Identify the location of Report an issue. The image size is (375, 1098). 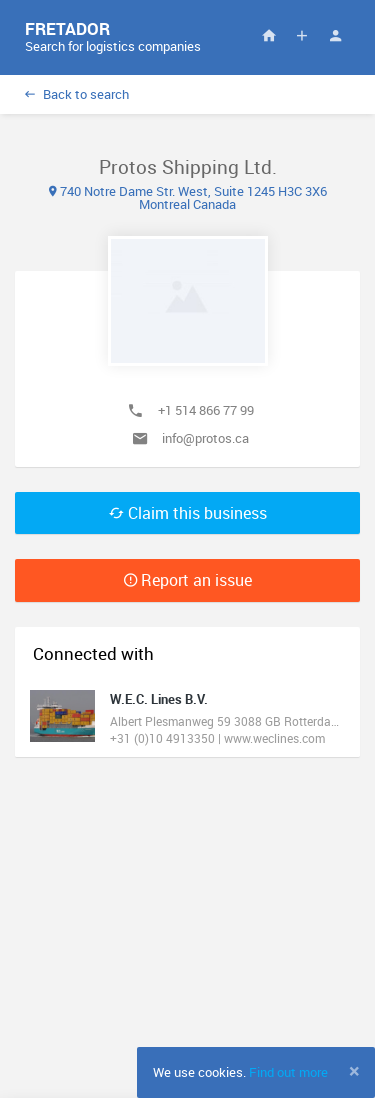
(188, 580).